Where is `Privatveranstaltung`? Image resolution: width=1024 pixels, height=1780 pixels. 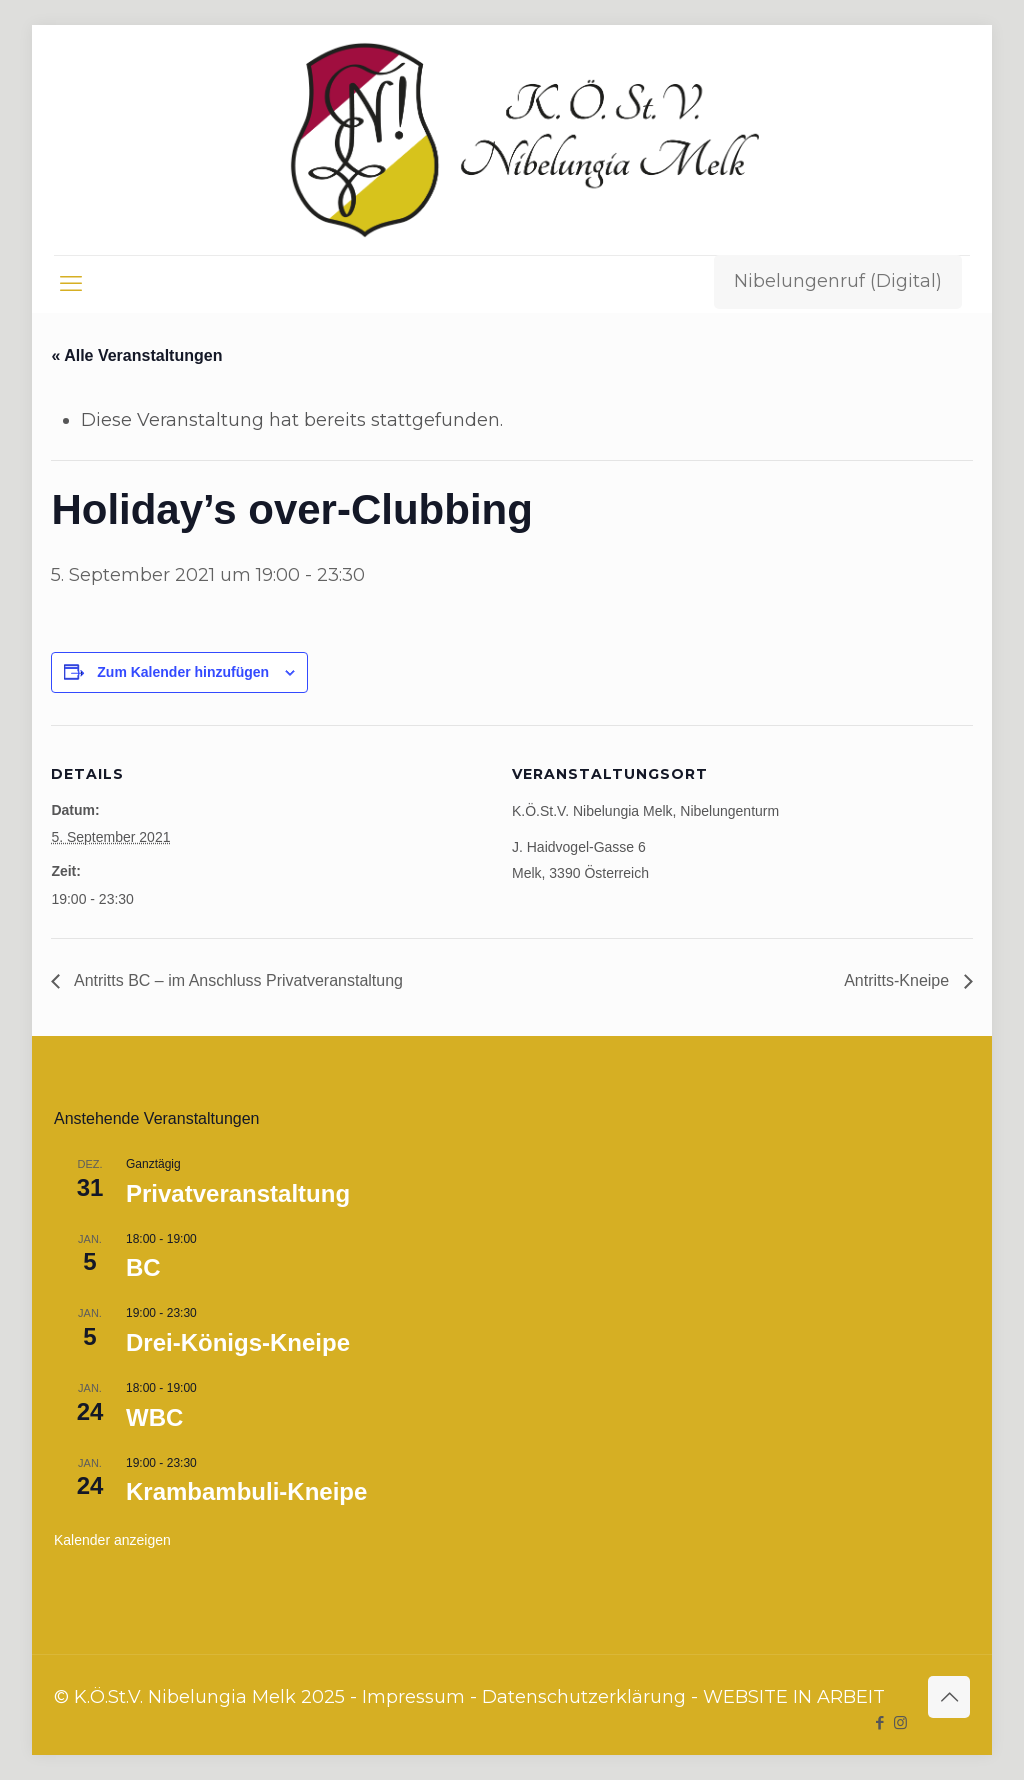 Privatveranstaltung is located at coordinates (238, 1193).